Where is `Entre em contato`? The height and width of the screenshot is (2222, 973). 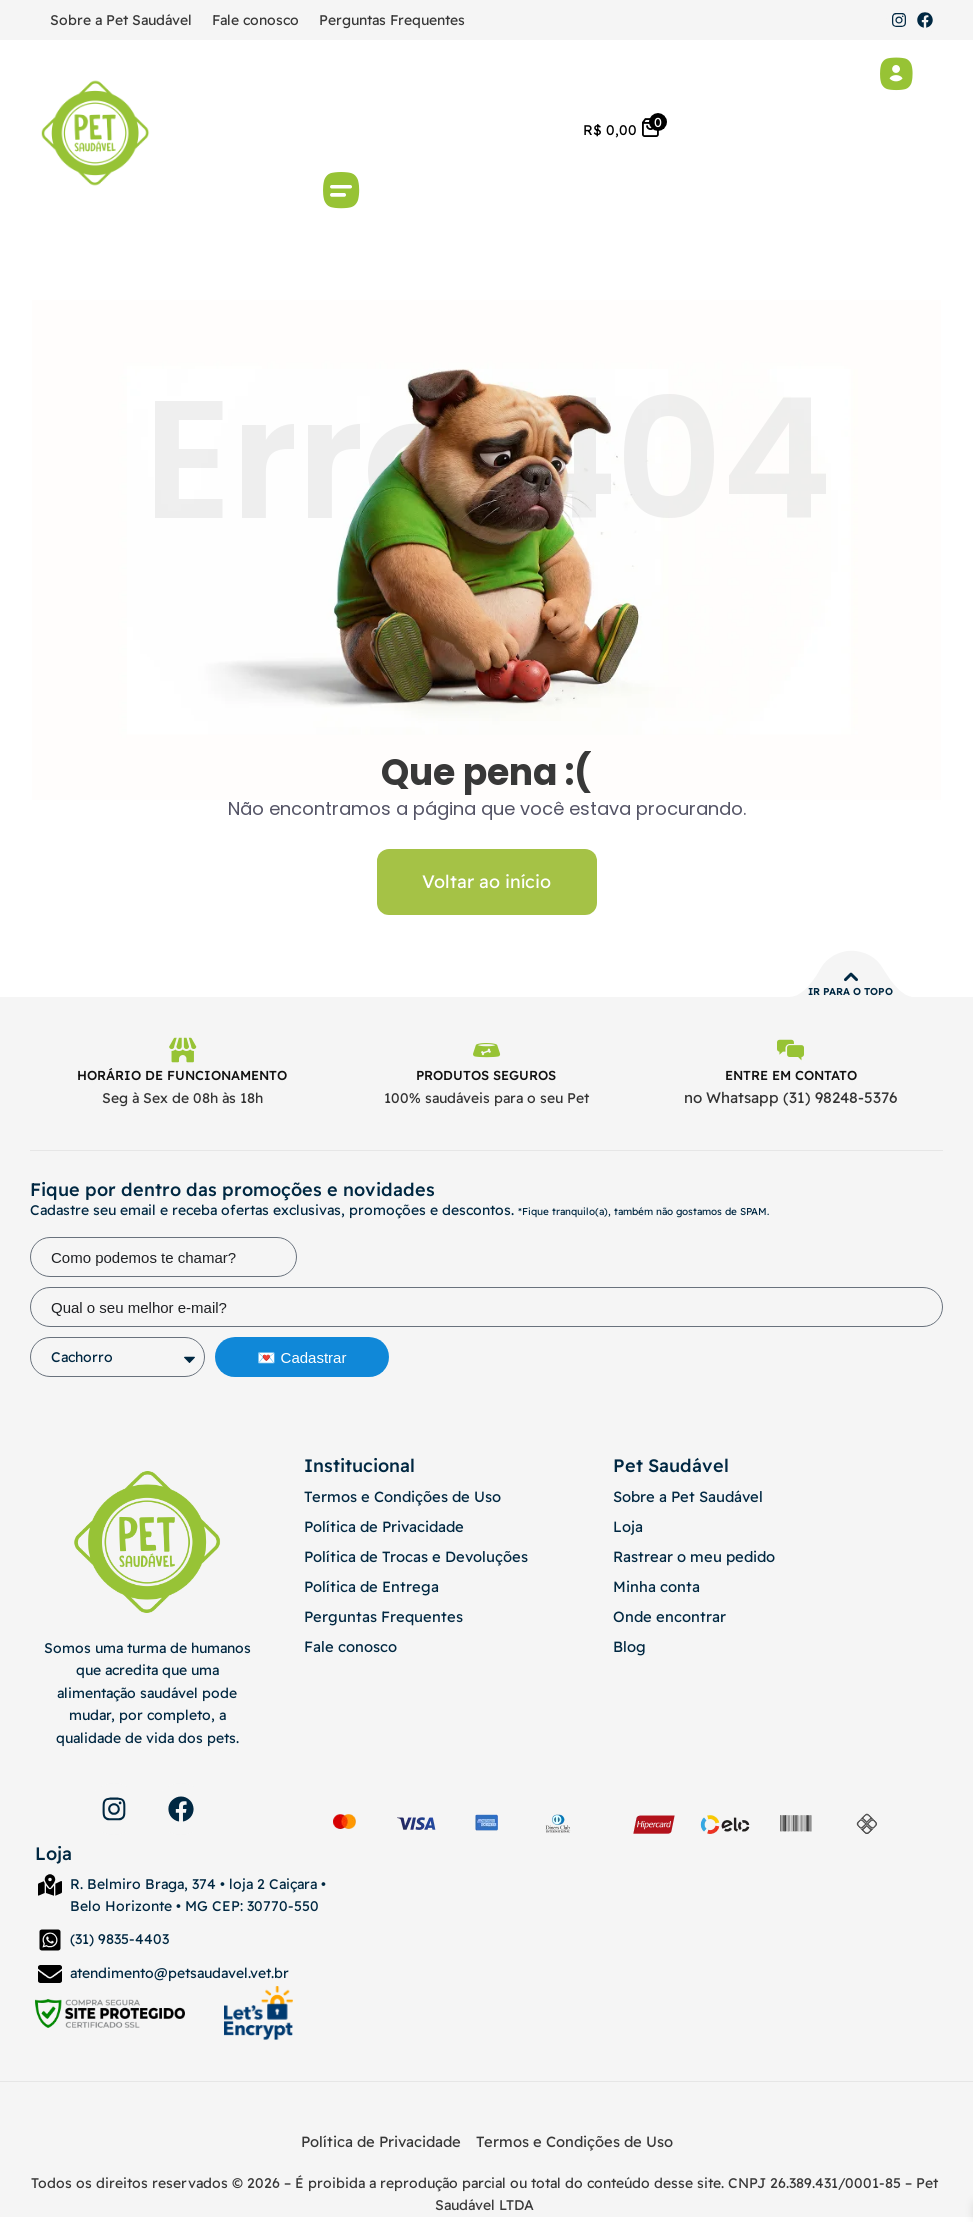
Entre em contato is located at coordinates (791, 1081).